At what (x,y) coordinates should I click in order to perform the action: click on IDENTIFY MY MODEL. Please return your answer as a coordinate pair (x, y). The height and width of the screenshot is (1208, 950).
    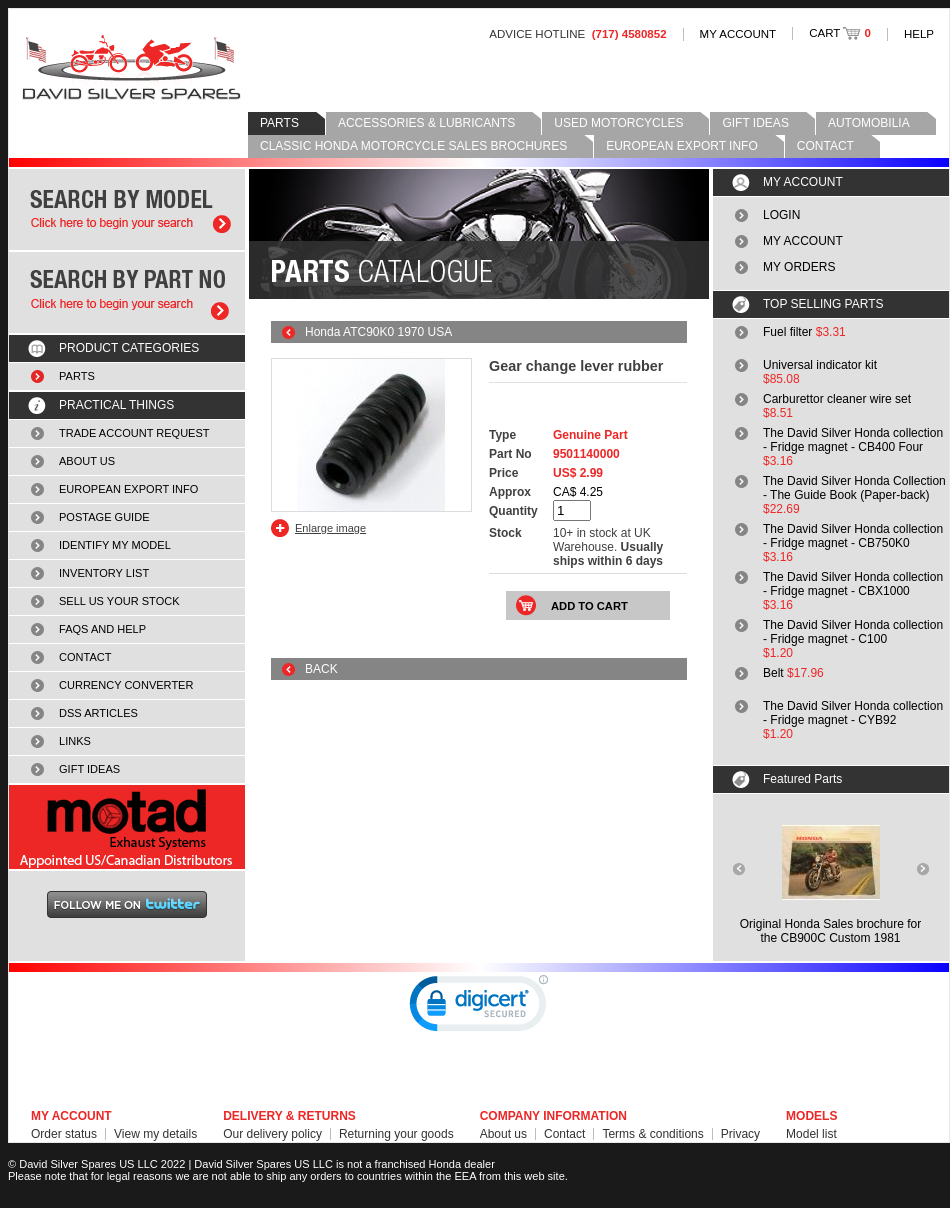
    Looking at the image, I should click on (115, 545).